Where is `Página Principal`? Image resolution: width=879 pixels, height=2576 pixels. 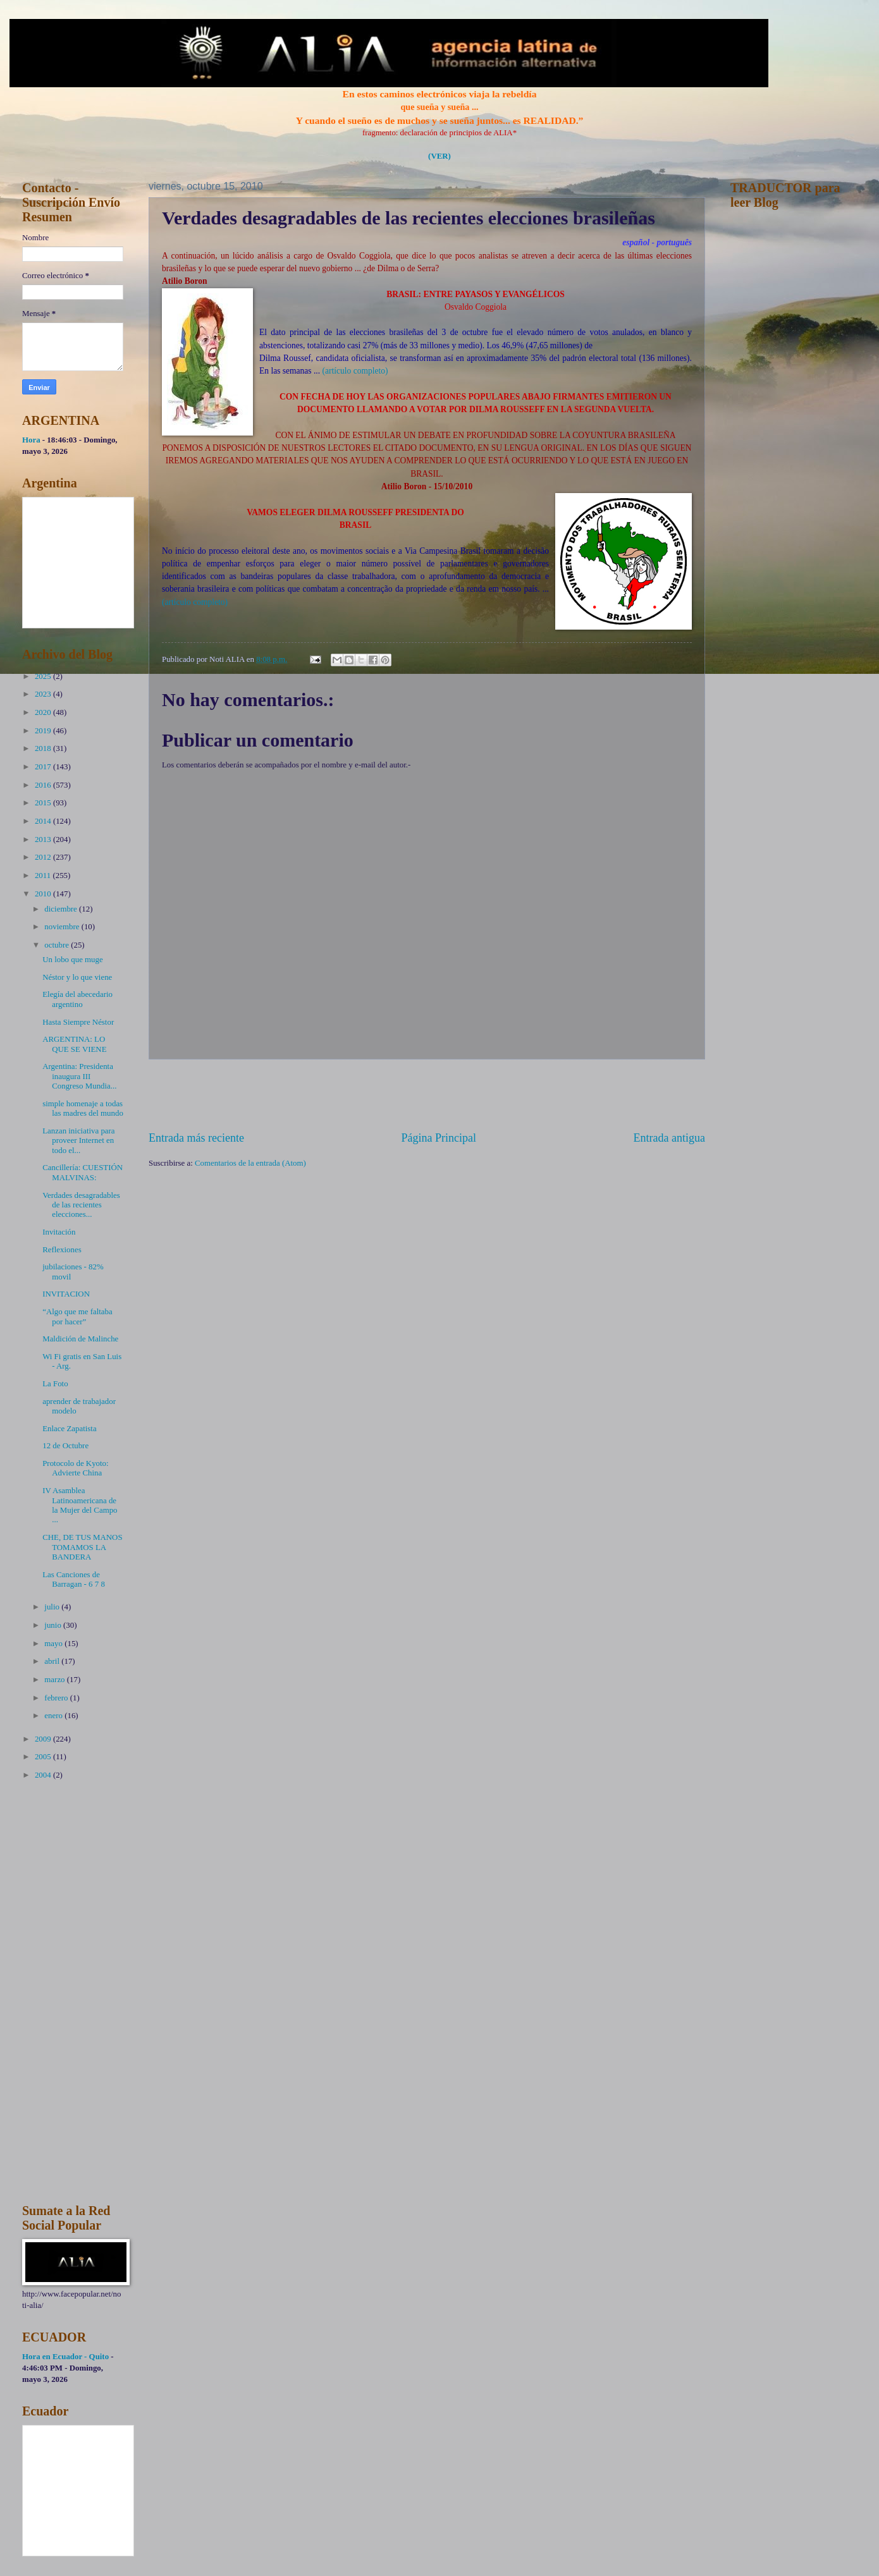
Página Principal is located at coordinates (438, 1138).